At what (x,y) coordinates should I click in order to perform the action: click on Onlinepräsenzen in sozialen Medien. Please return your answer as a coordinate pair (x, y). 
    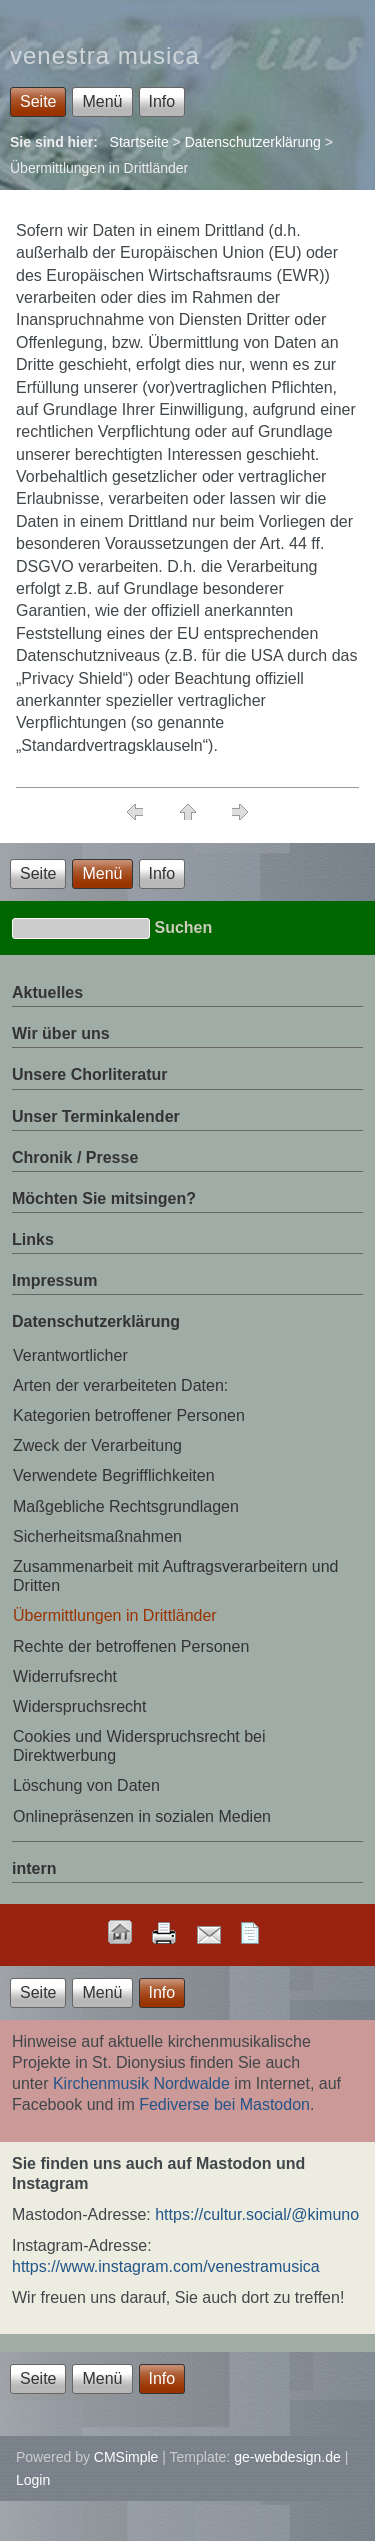
    Looking at the image, I should click on (142, 1816).